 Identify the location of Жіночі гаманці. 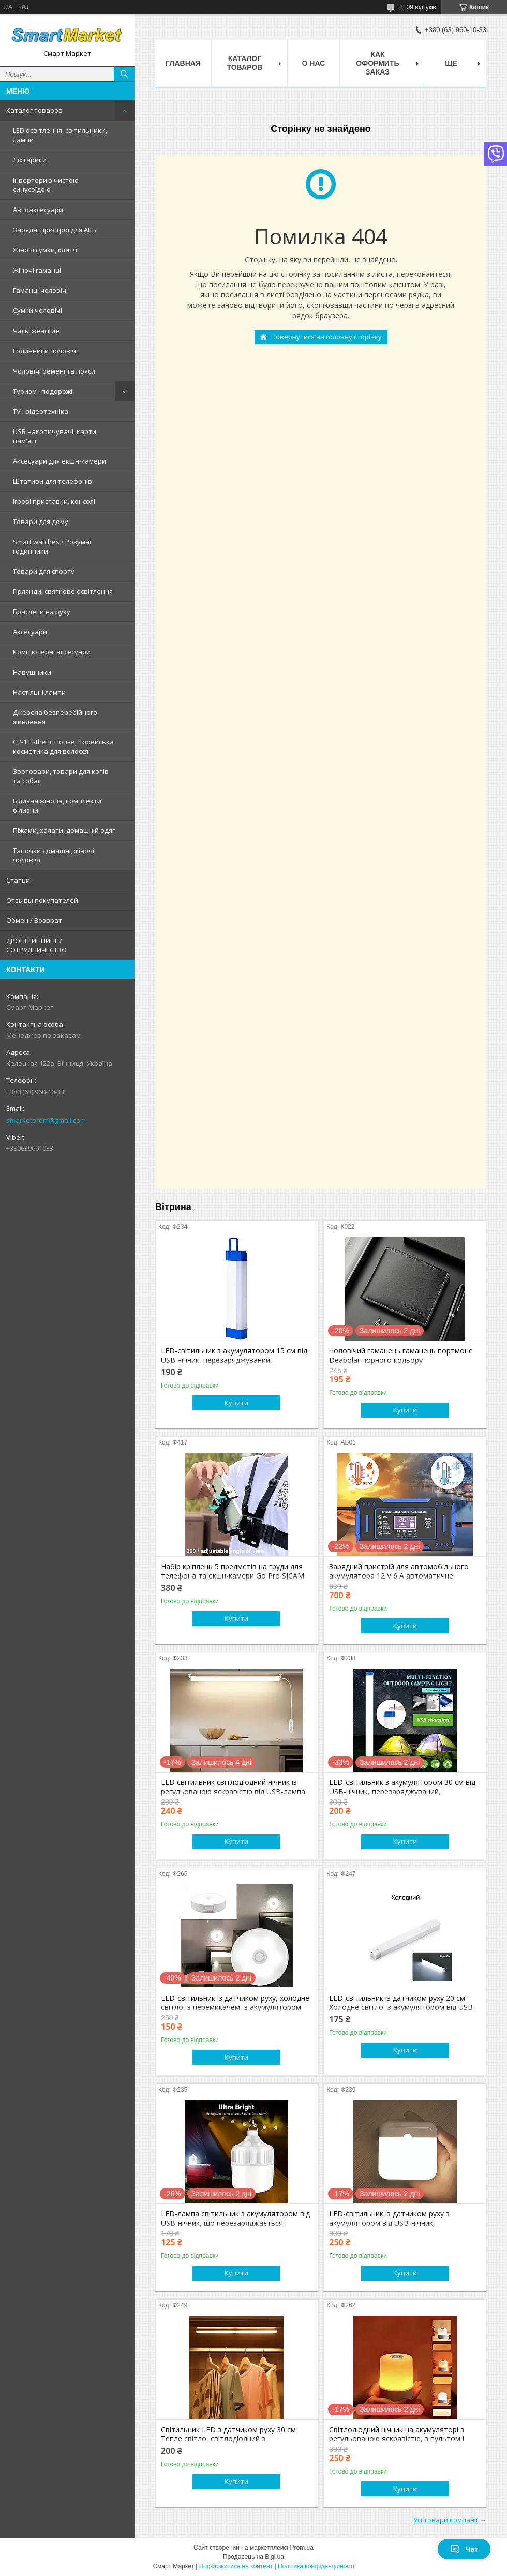
(37, 270).